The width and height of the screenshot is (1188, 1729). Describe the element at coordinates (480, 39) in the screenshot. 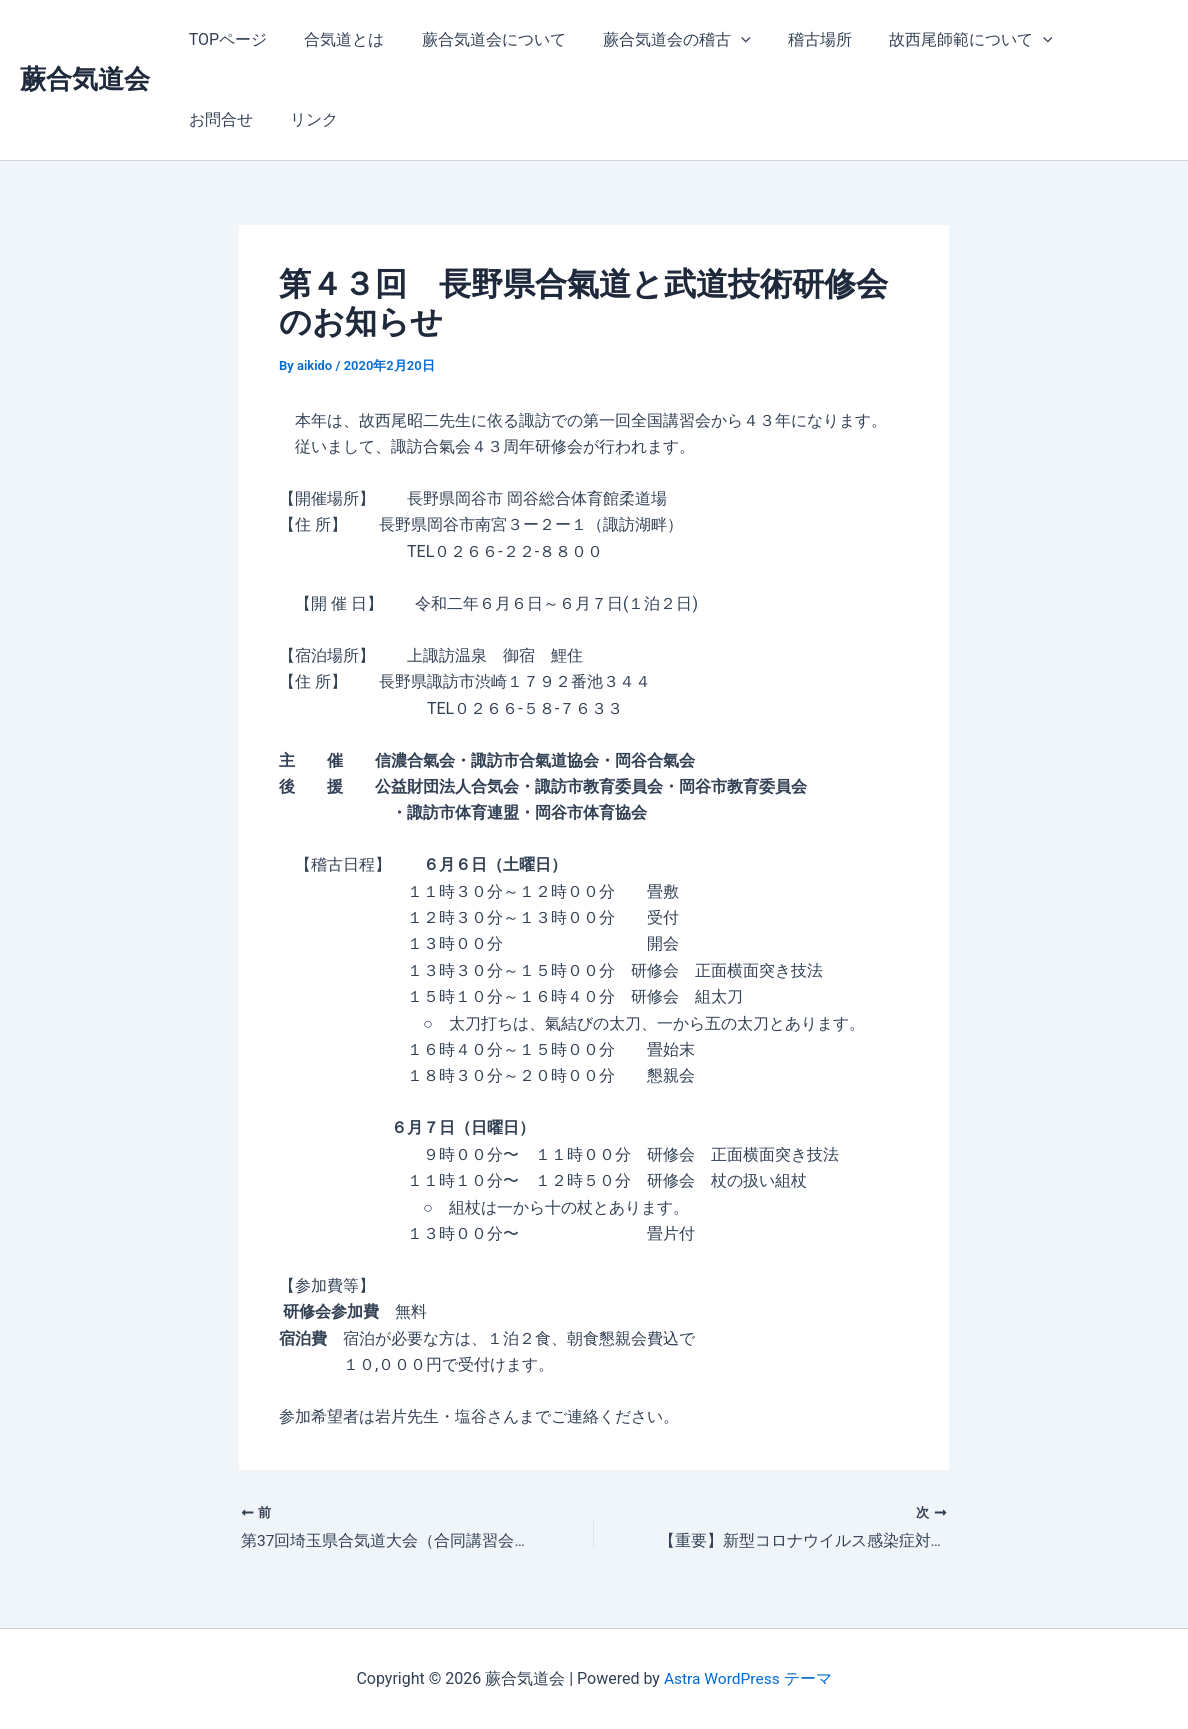

I see `蕨合気道会について` at that location.